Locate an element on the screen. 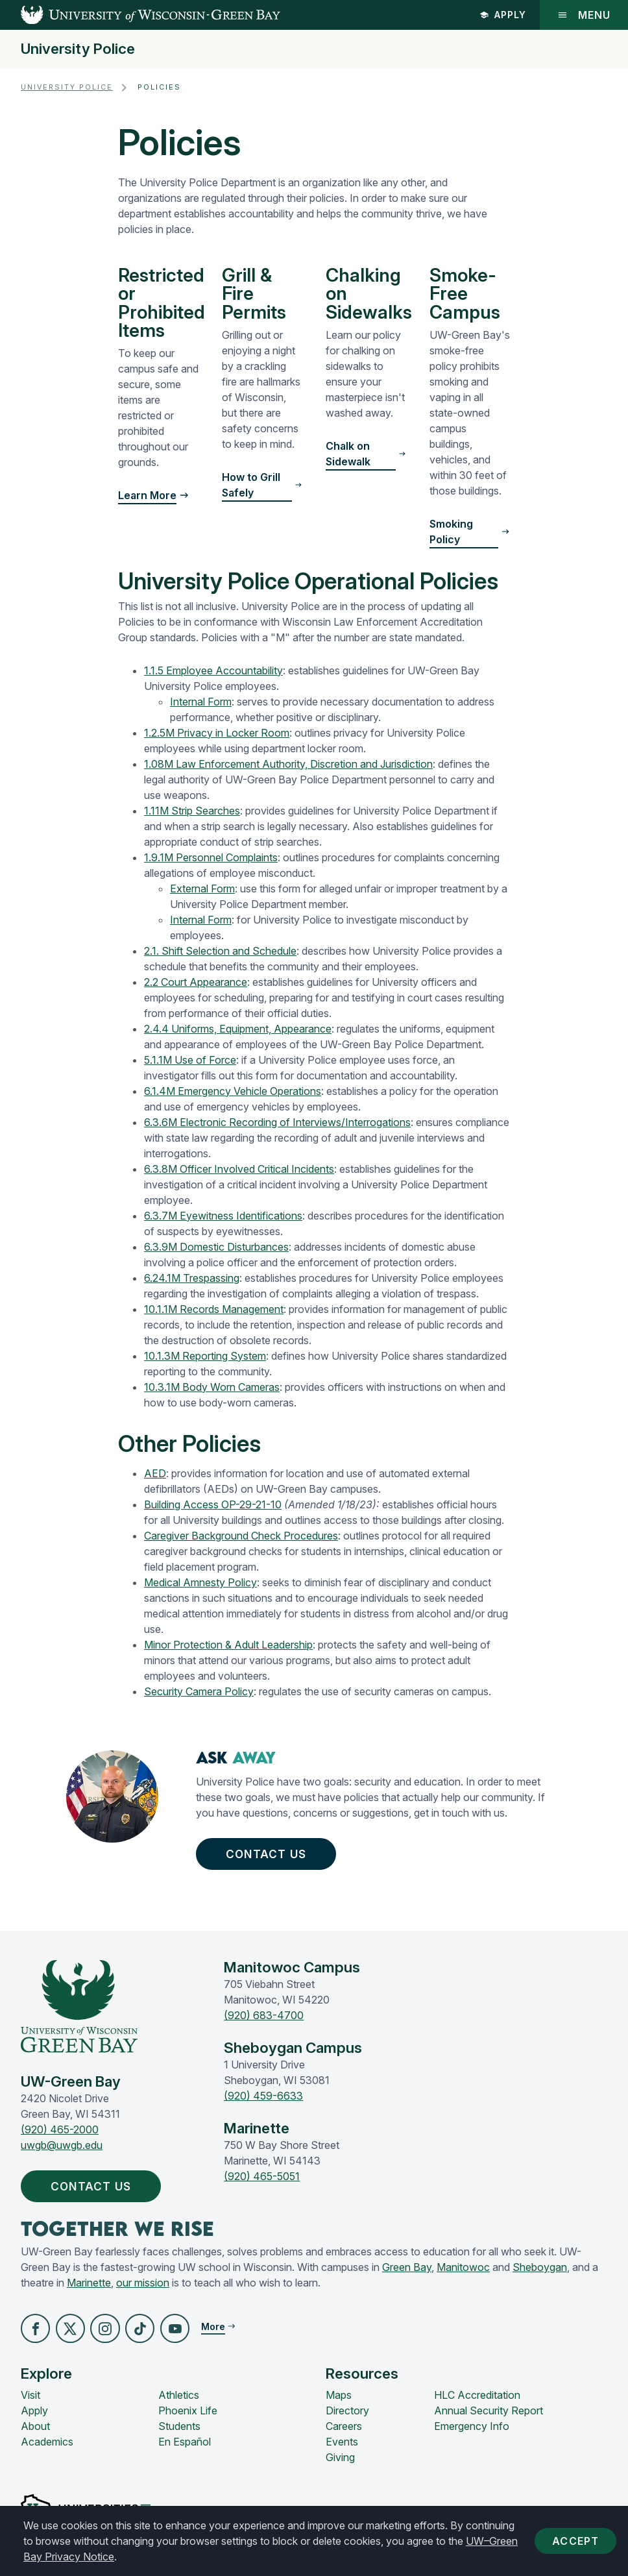 The image size is (628, 2576). Contact Us [button] is located at coordinates (271, 1854).